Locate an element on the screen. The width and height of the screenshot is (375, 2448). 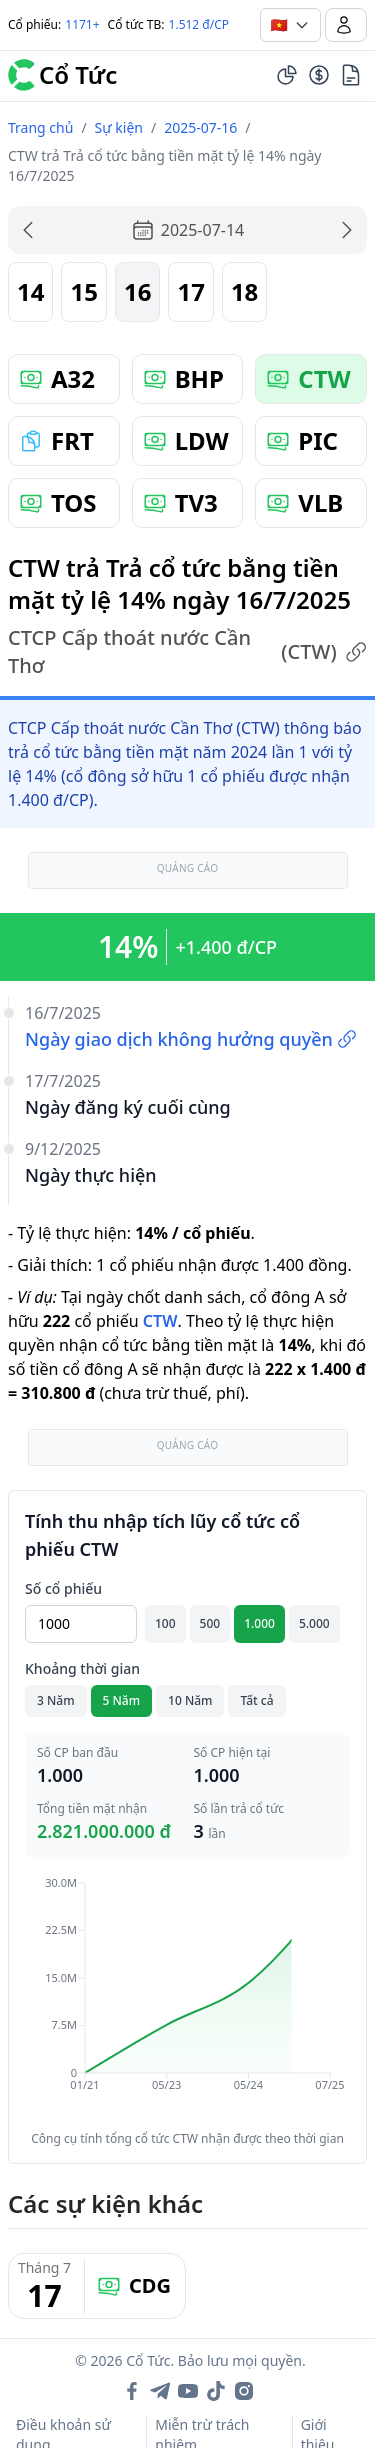
Khoảng thời gian is located at coordinates (82, 1668).